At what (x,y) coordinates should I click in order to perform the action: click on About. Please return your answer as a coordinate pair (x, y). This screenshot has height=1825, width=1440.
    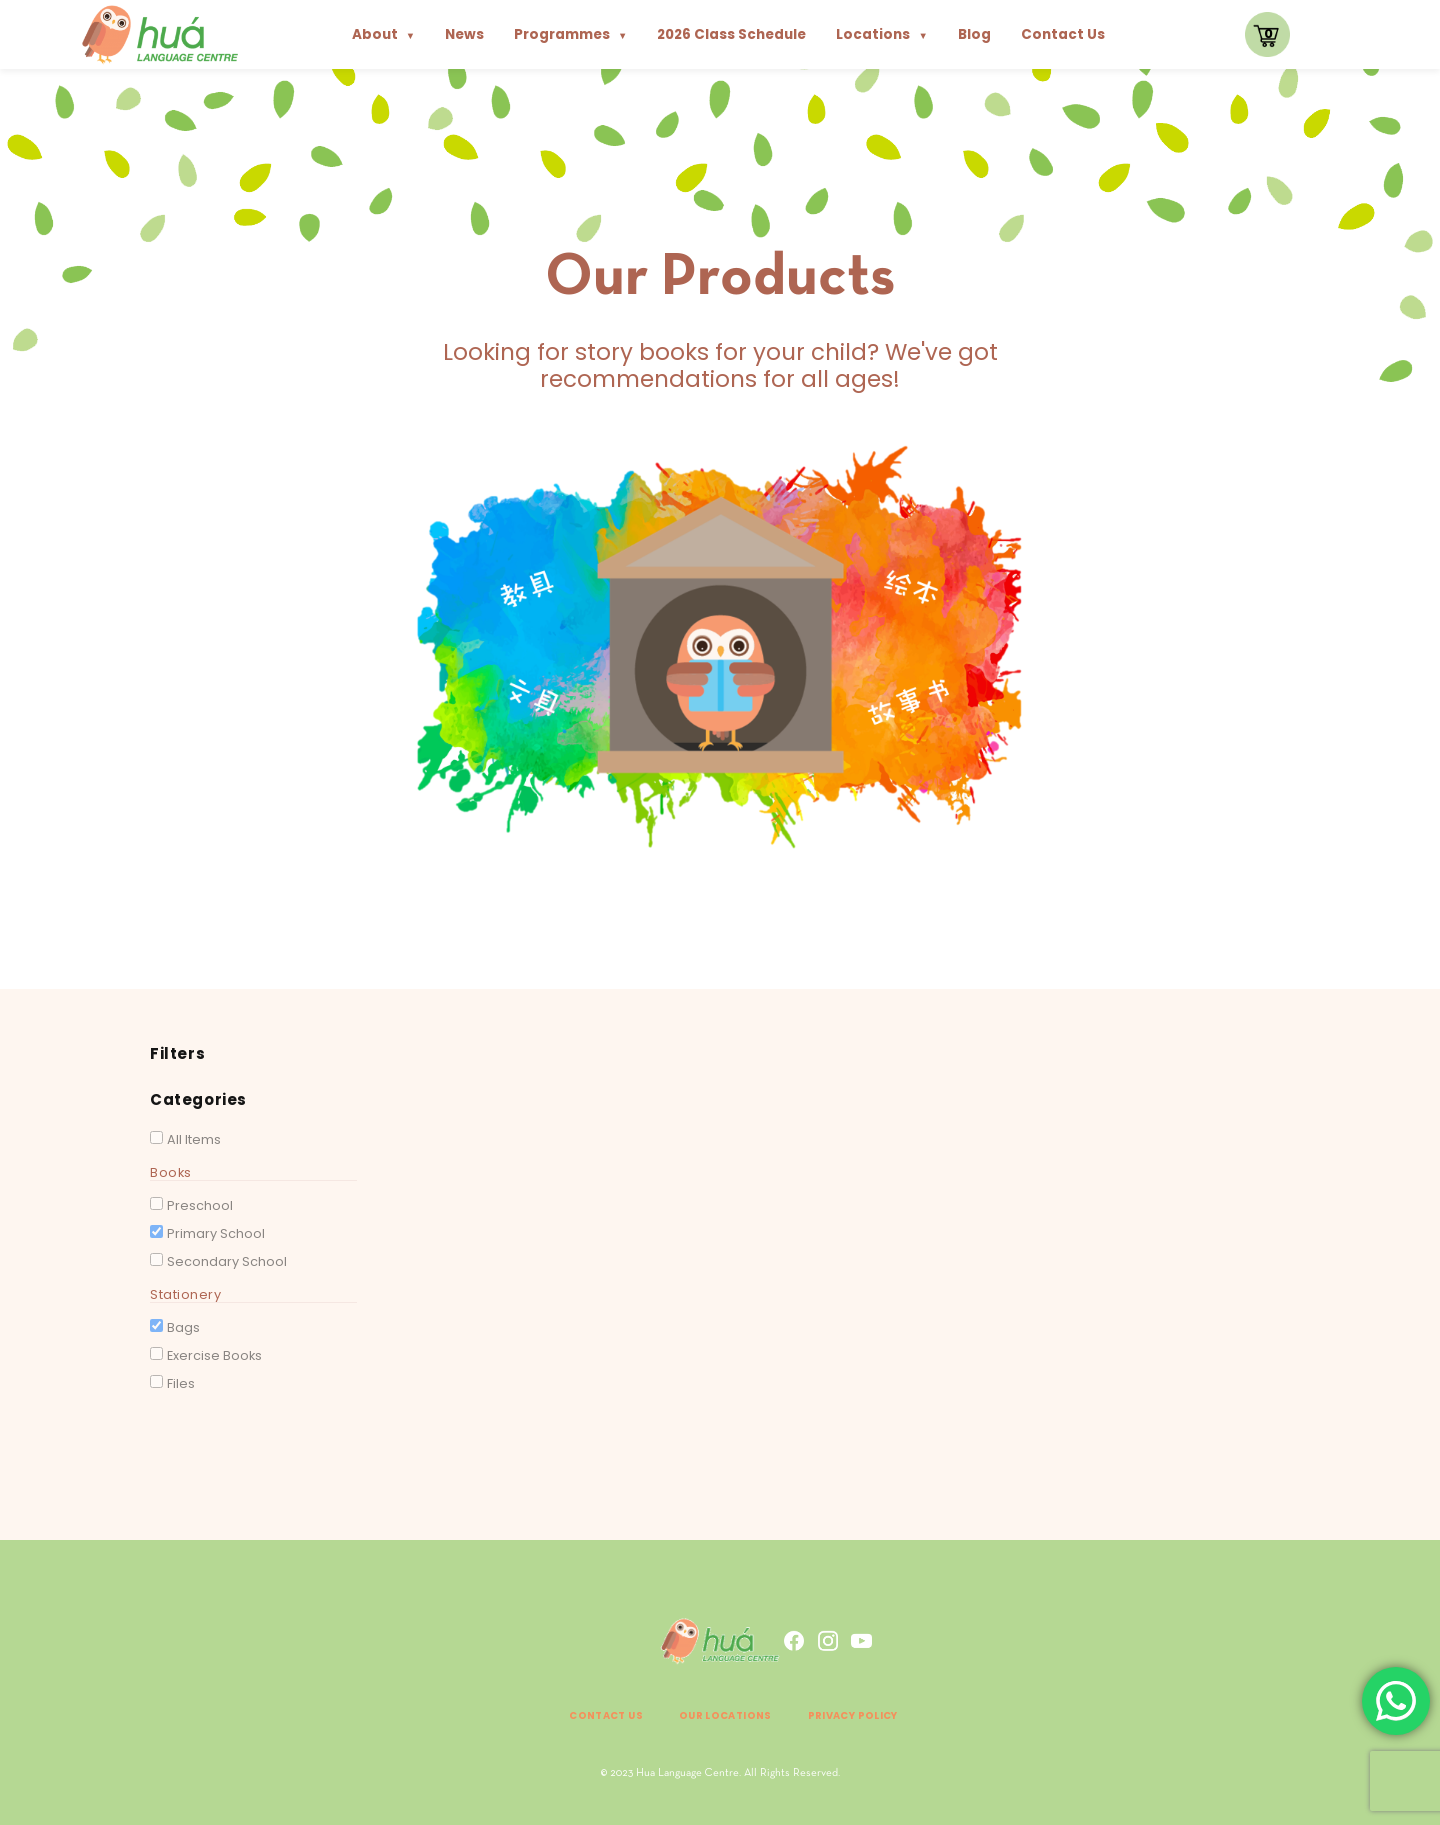
    Looking at the image, I should click on (383, 34).